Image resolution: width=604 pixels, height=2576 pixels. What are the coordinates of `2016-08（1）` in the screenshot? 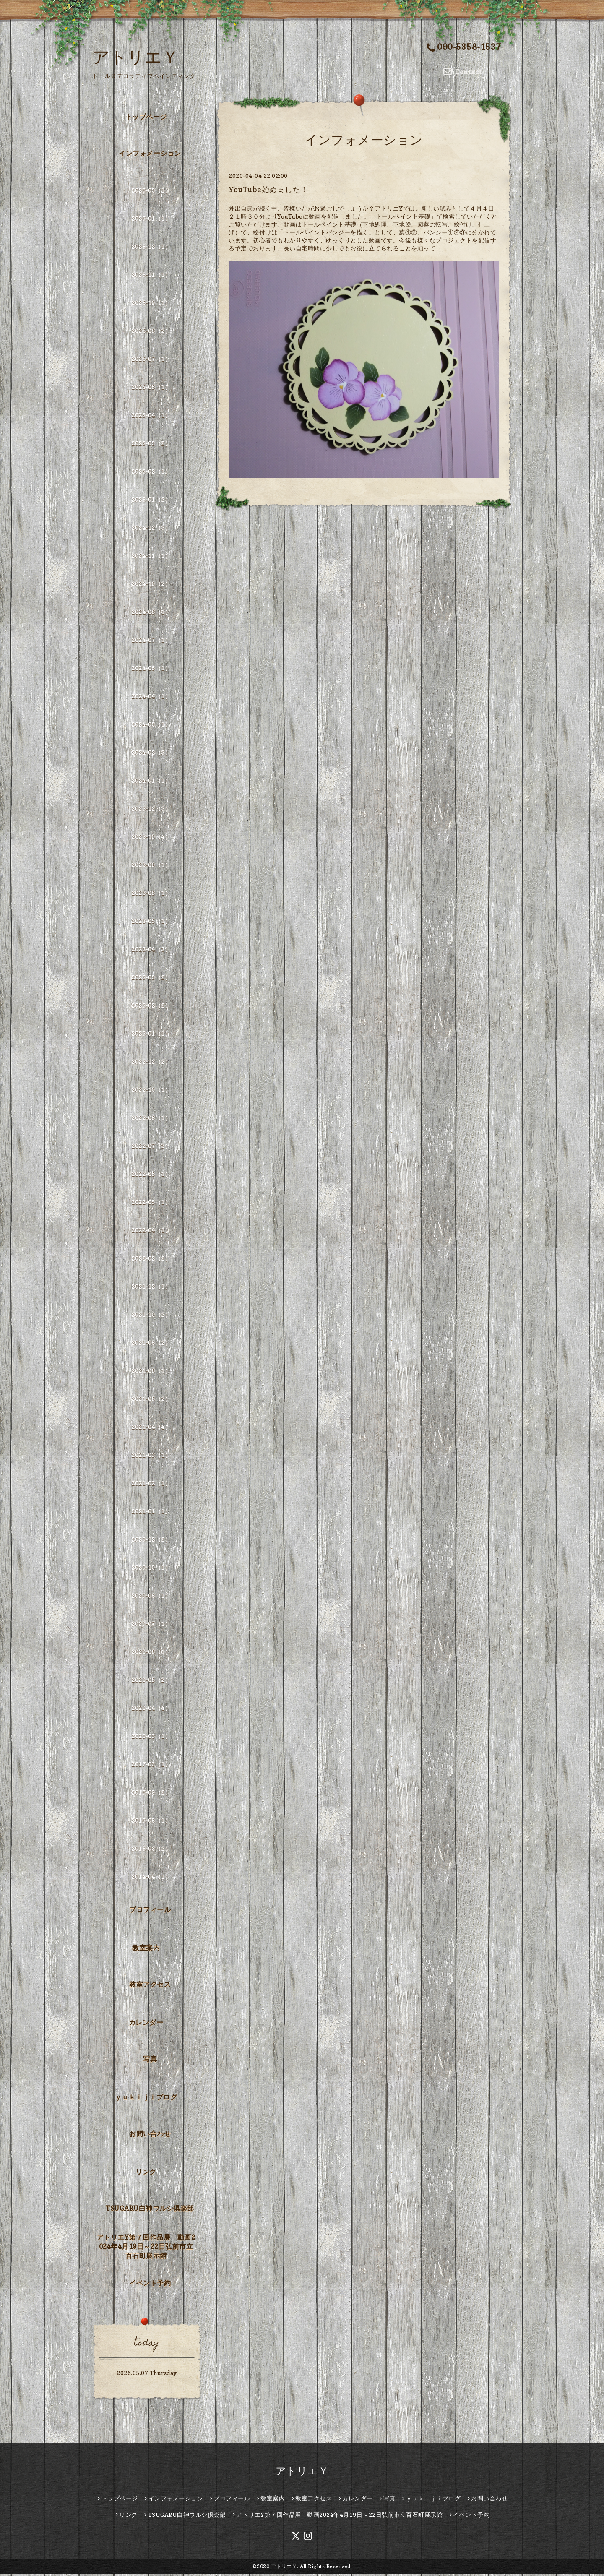 It's located at (151, 1821).